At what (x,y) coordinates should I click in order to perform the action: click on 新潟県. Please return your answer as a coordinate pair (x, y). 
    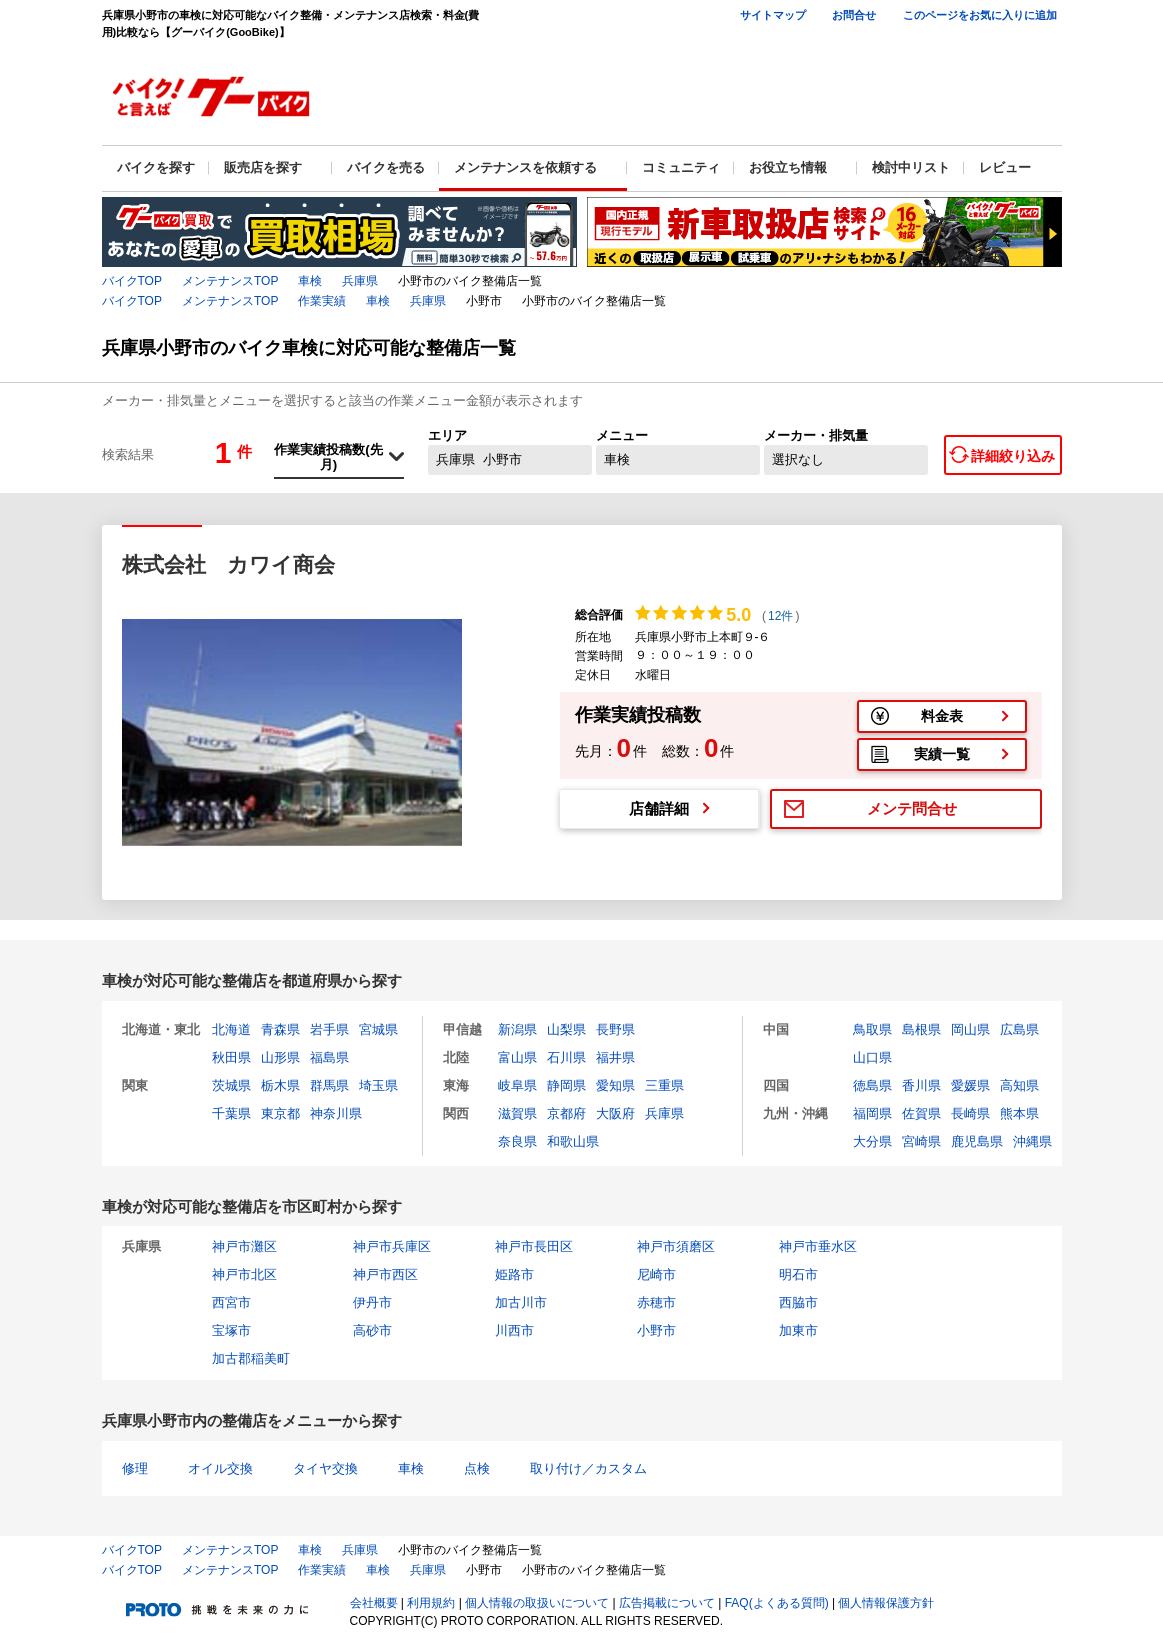
    Looking at the image, I should click on (517, 1029).